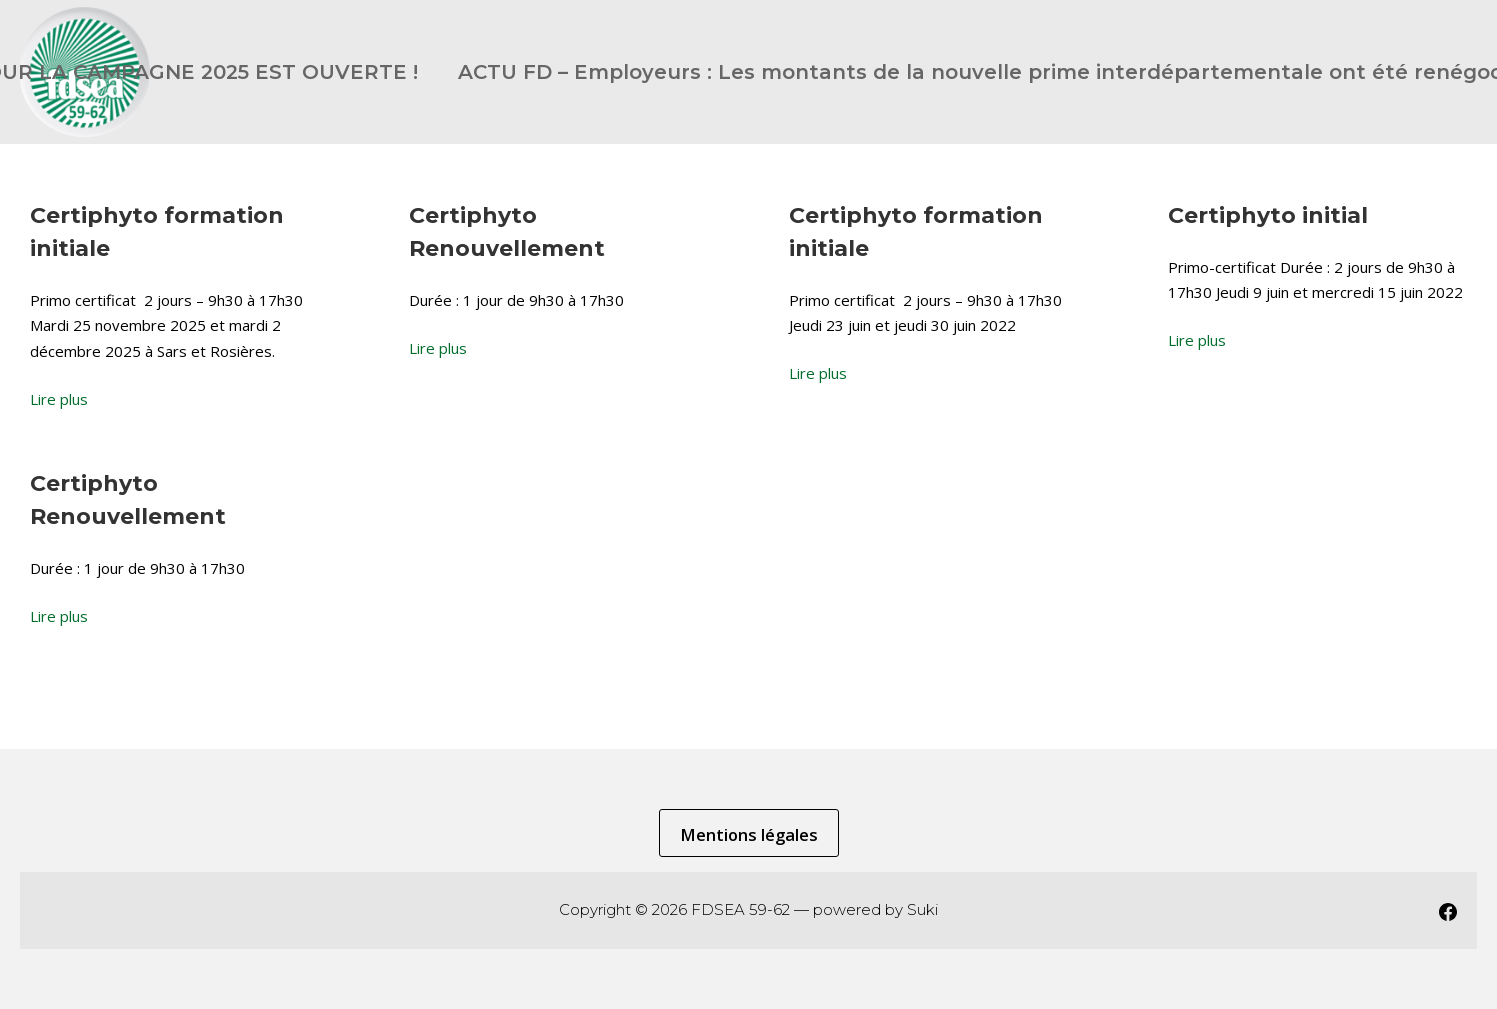 This screenshot has height=1009, width=1497. Describe the element at coordinates (59, 399) in the screenshot. I see `Lire plus` at that location.